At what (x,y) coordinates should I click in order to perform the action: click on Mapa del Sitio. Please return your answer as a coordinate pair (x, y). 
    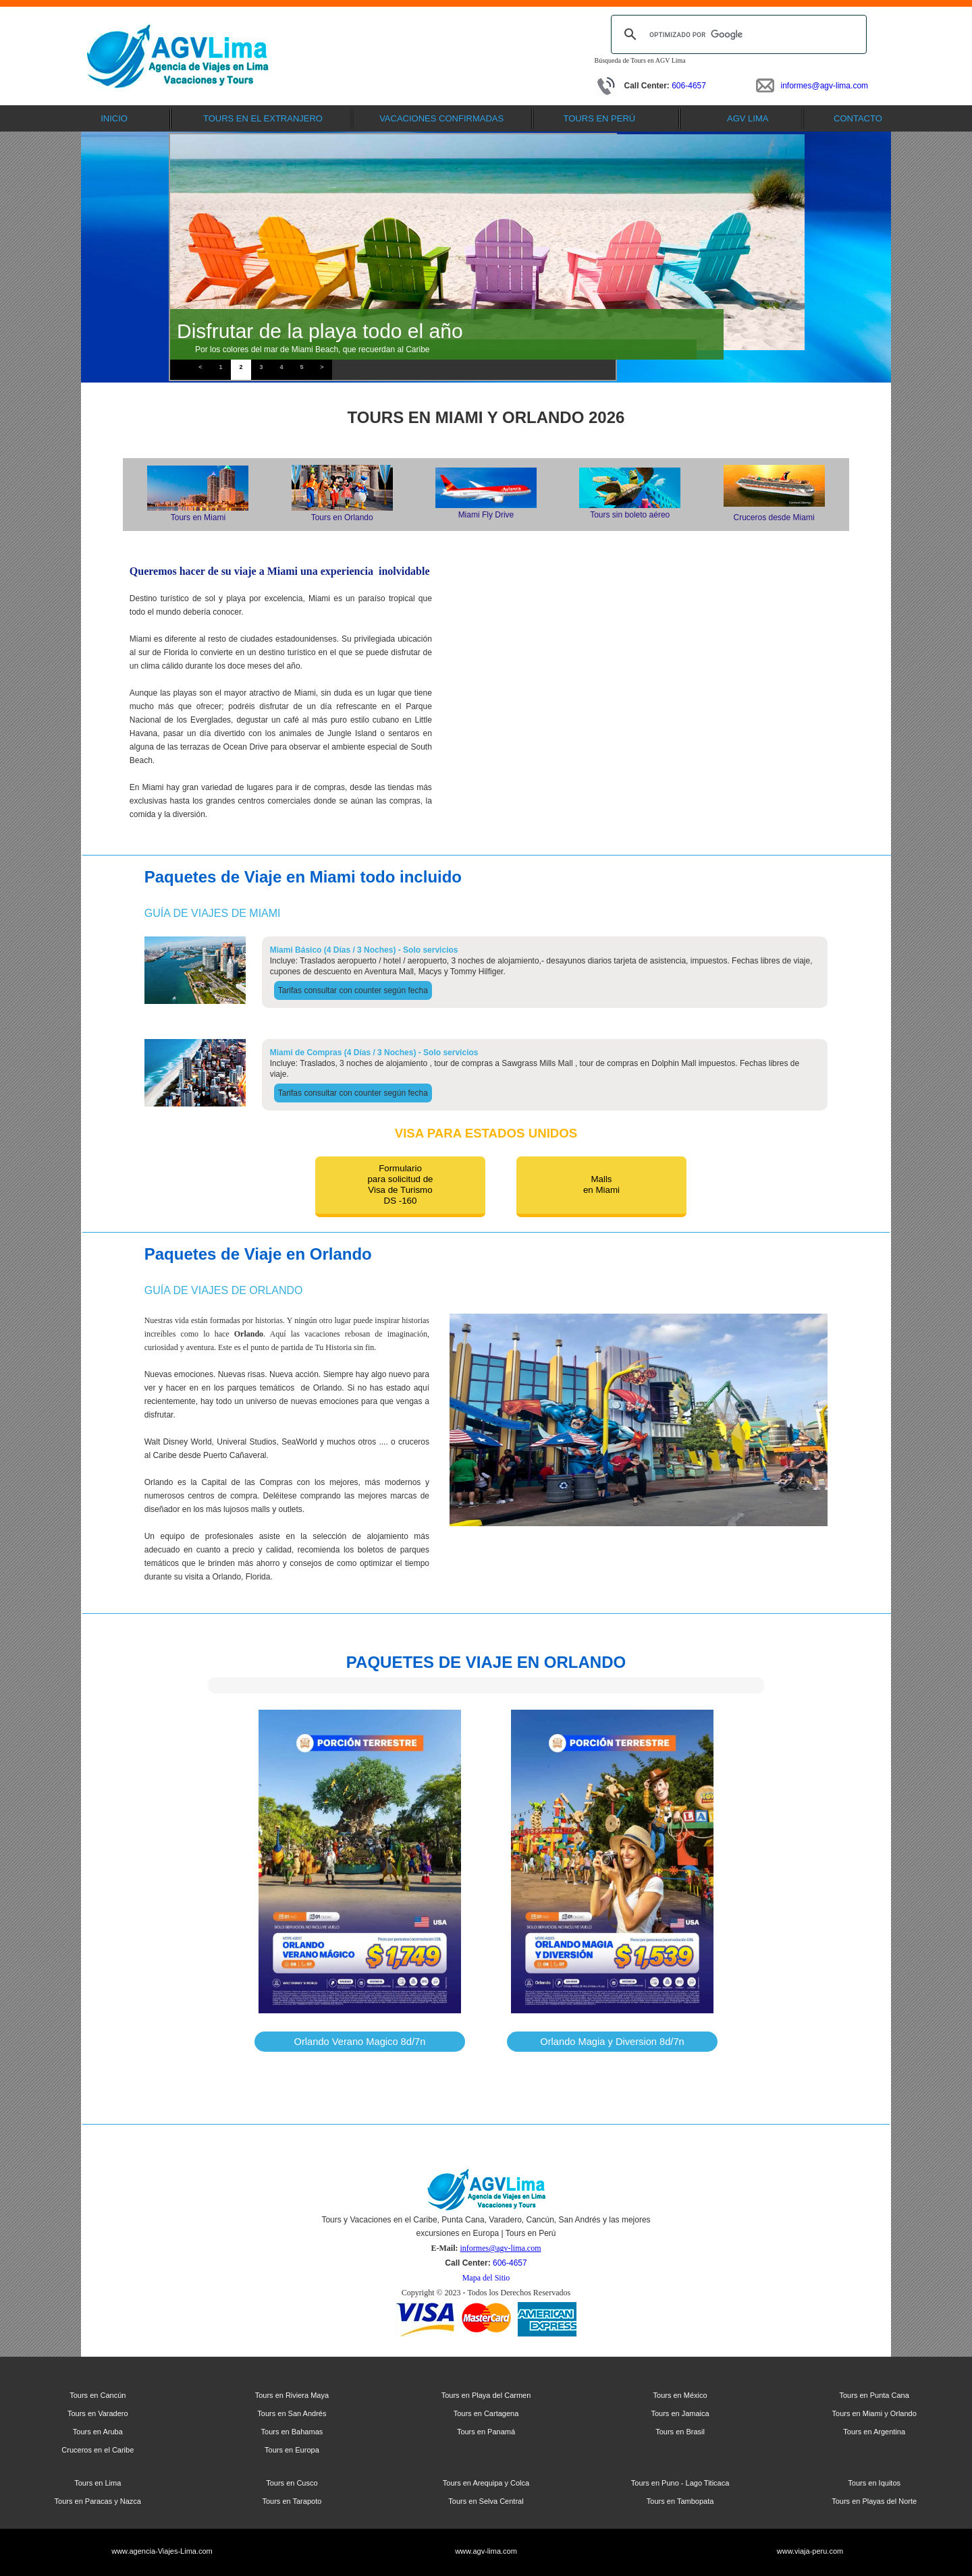
    Looking at the image, I should click on (486, 2278).